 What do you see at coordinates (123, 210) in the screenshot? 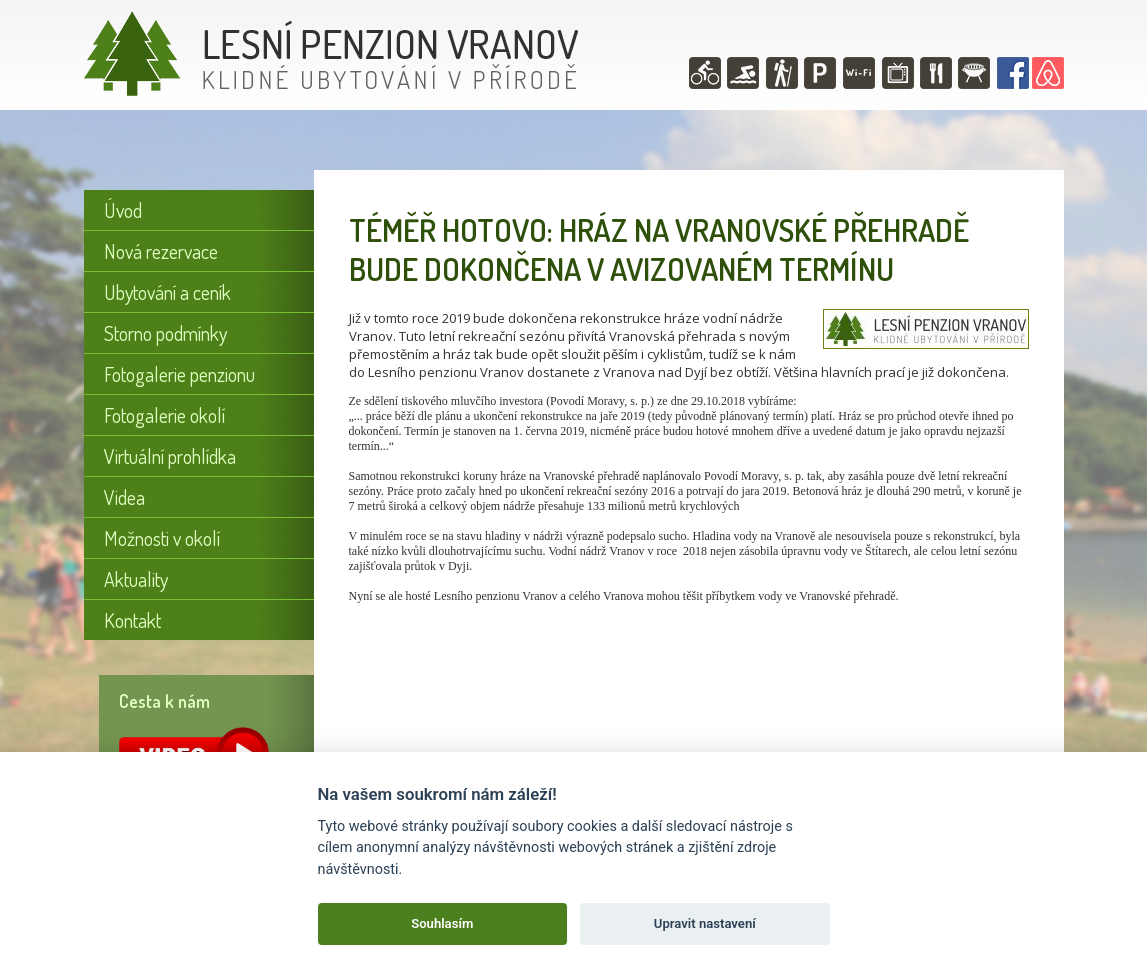
I see `Úvod` at bounding box center [123, 210].